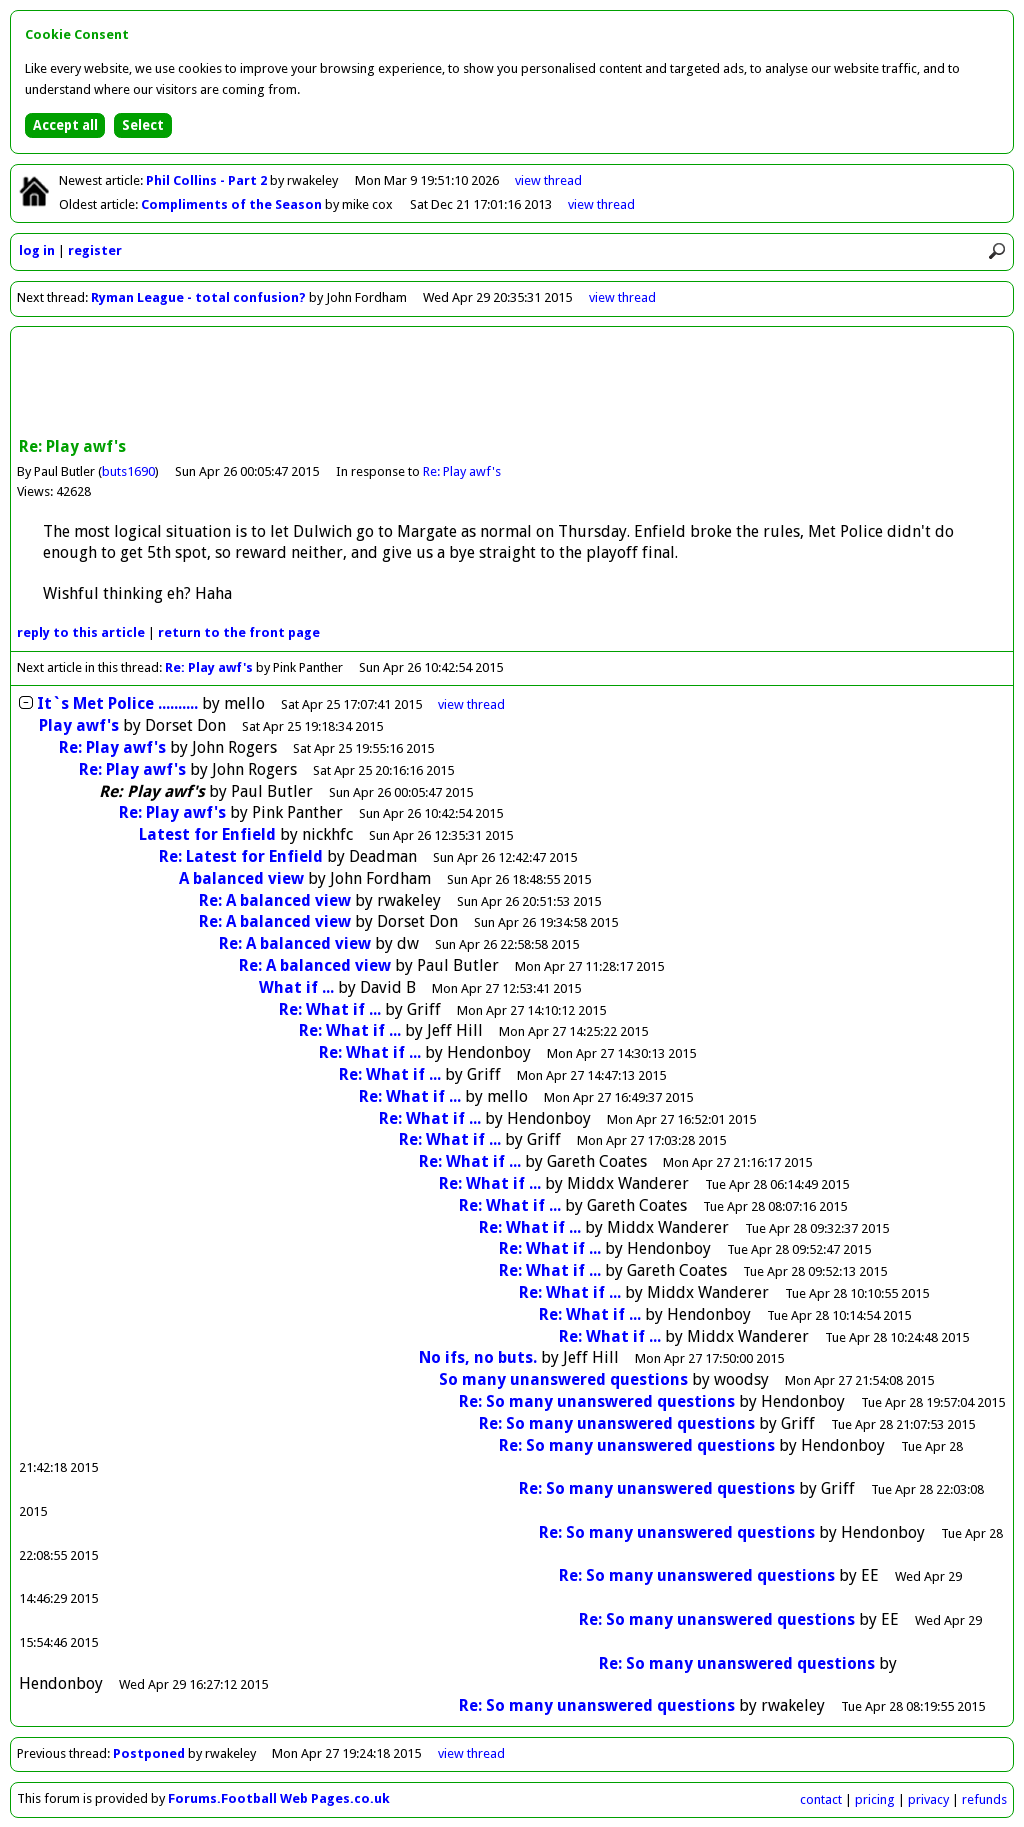 The height and width of the screenshot is (1827, 1024). I want to click on reply, so click(81, 632).